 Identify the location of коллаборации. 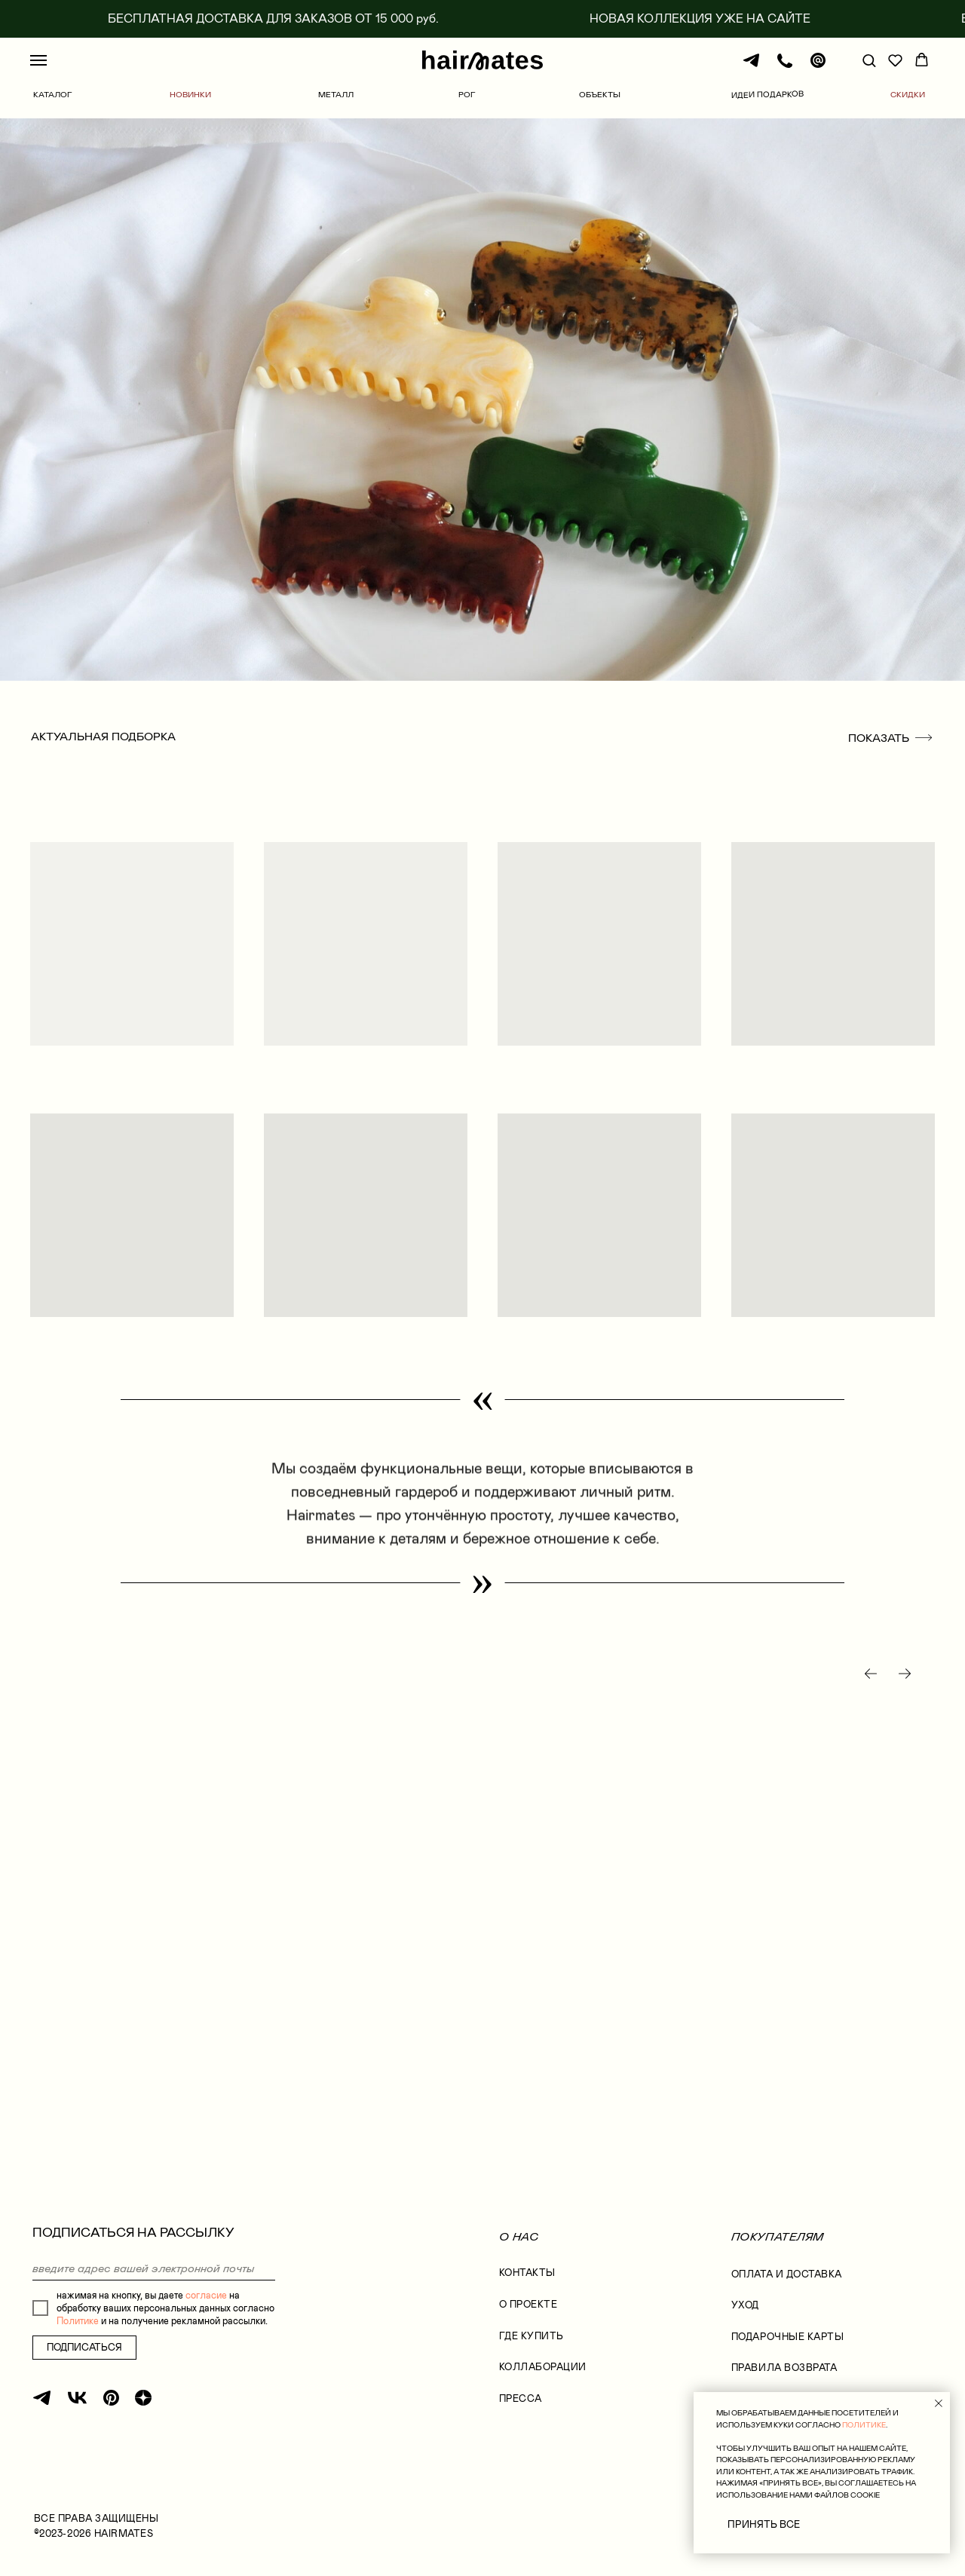
(543, 2366).